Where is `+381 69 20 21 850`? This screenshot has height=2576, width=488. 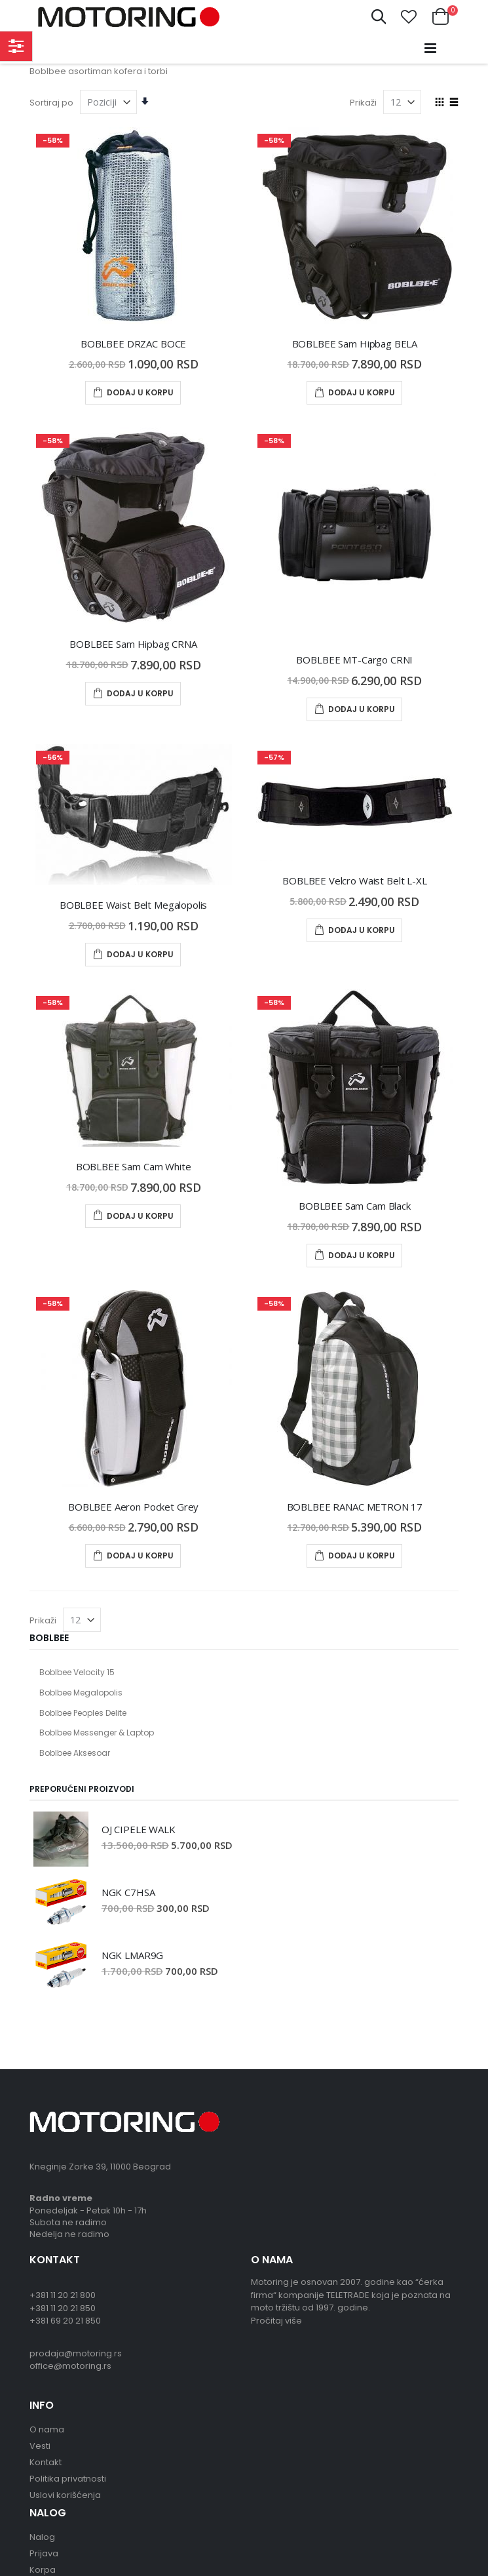 +381 69 20 21 850 is located at coordinates (65, 2320).